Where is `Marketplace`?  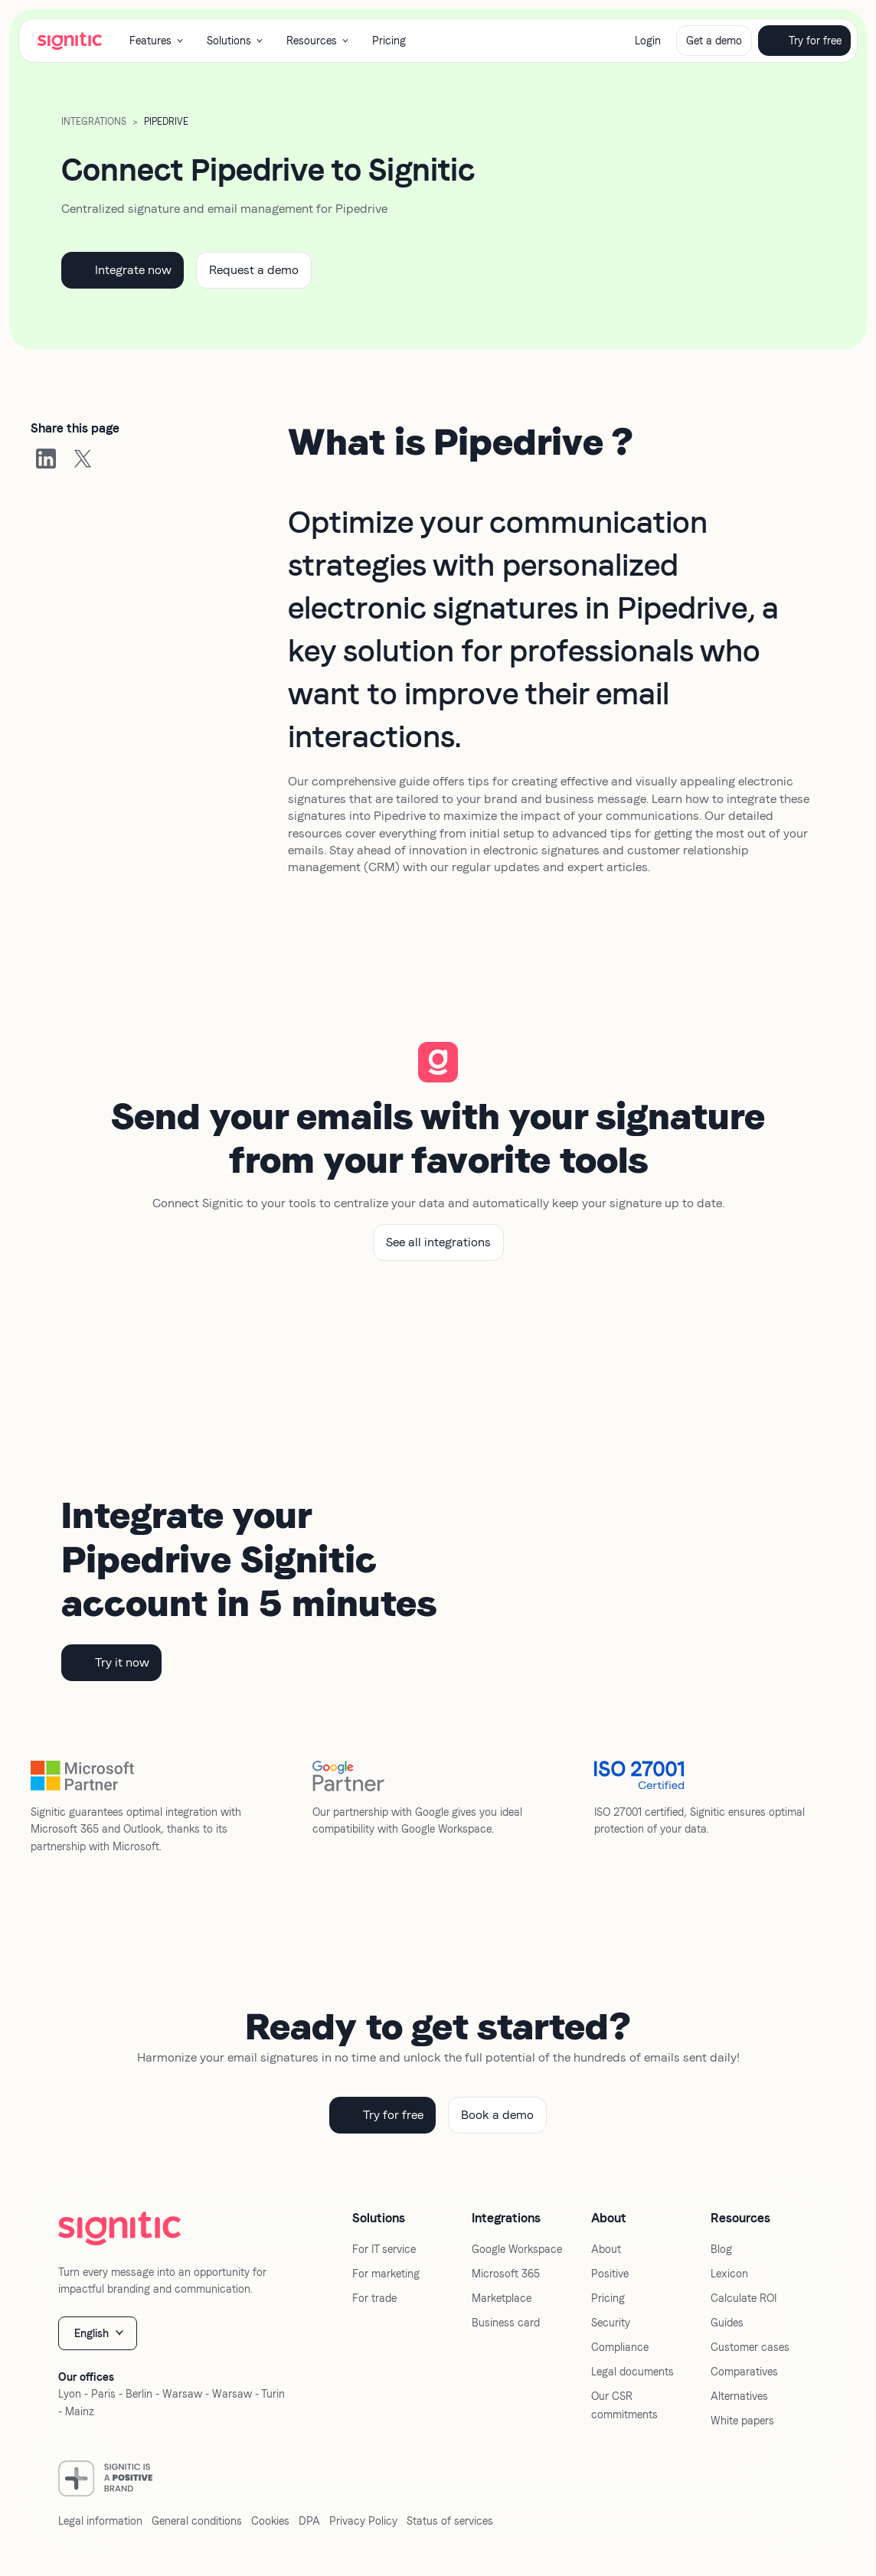
Marketplace is located at coordinates (501, 2298).